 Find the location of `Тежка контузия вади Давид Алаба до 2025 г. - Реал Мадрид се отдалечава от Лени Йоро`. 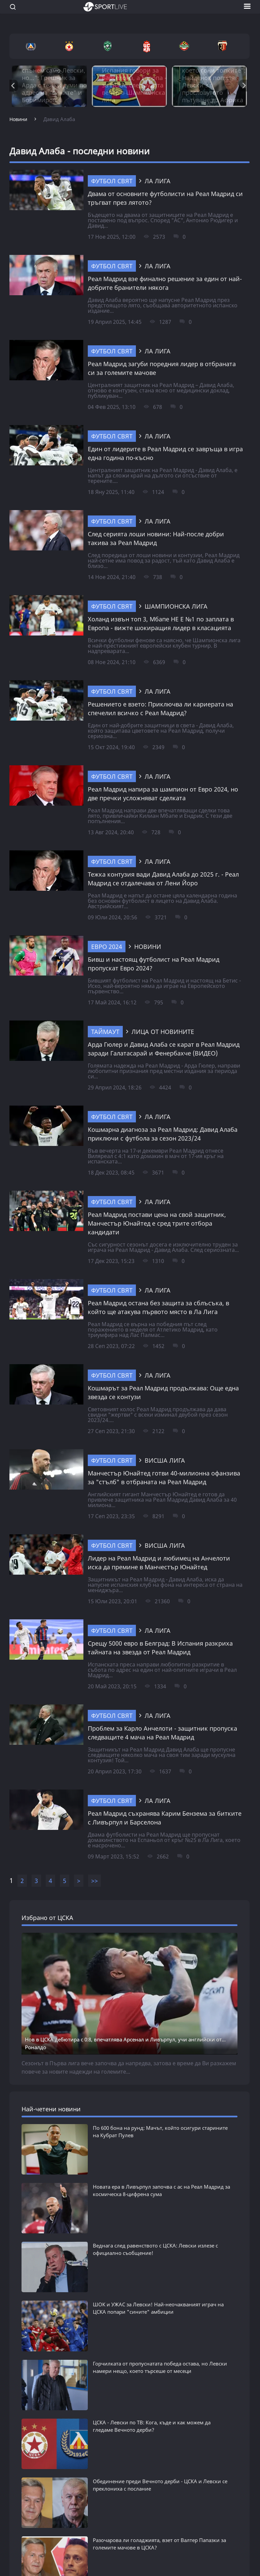

Тежка контузия вади Давид Алаба до 2025 г. - Реал Мадрид се отдалечава от Лени Йоро is located at coordinates (163, 878).